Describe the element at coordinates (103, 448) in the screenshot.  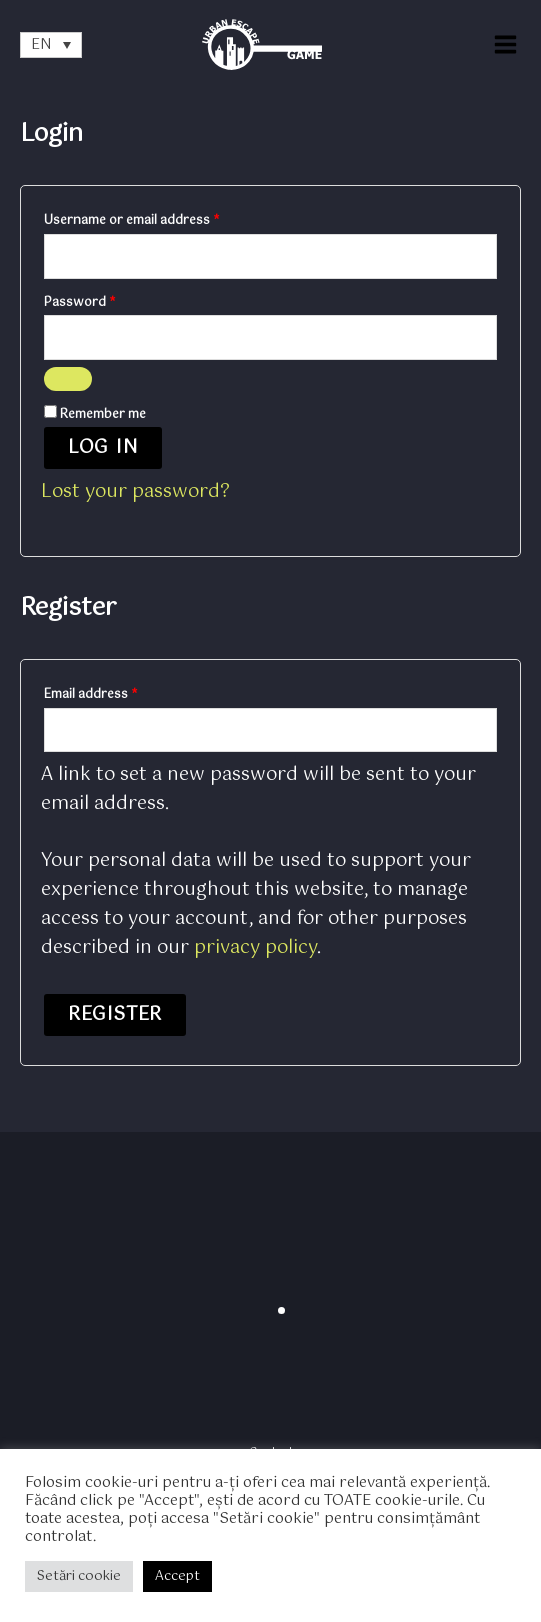
I see `Log in` at that location.